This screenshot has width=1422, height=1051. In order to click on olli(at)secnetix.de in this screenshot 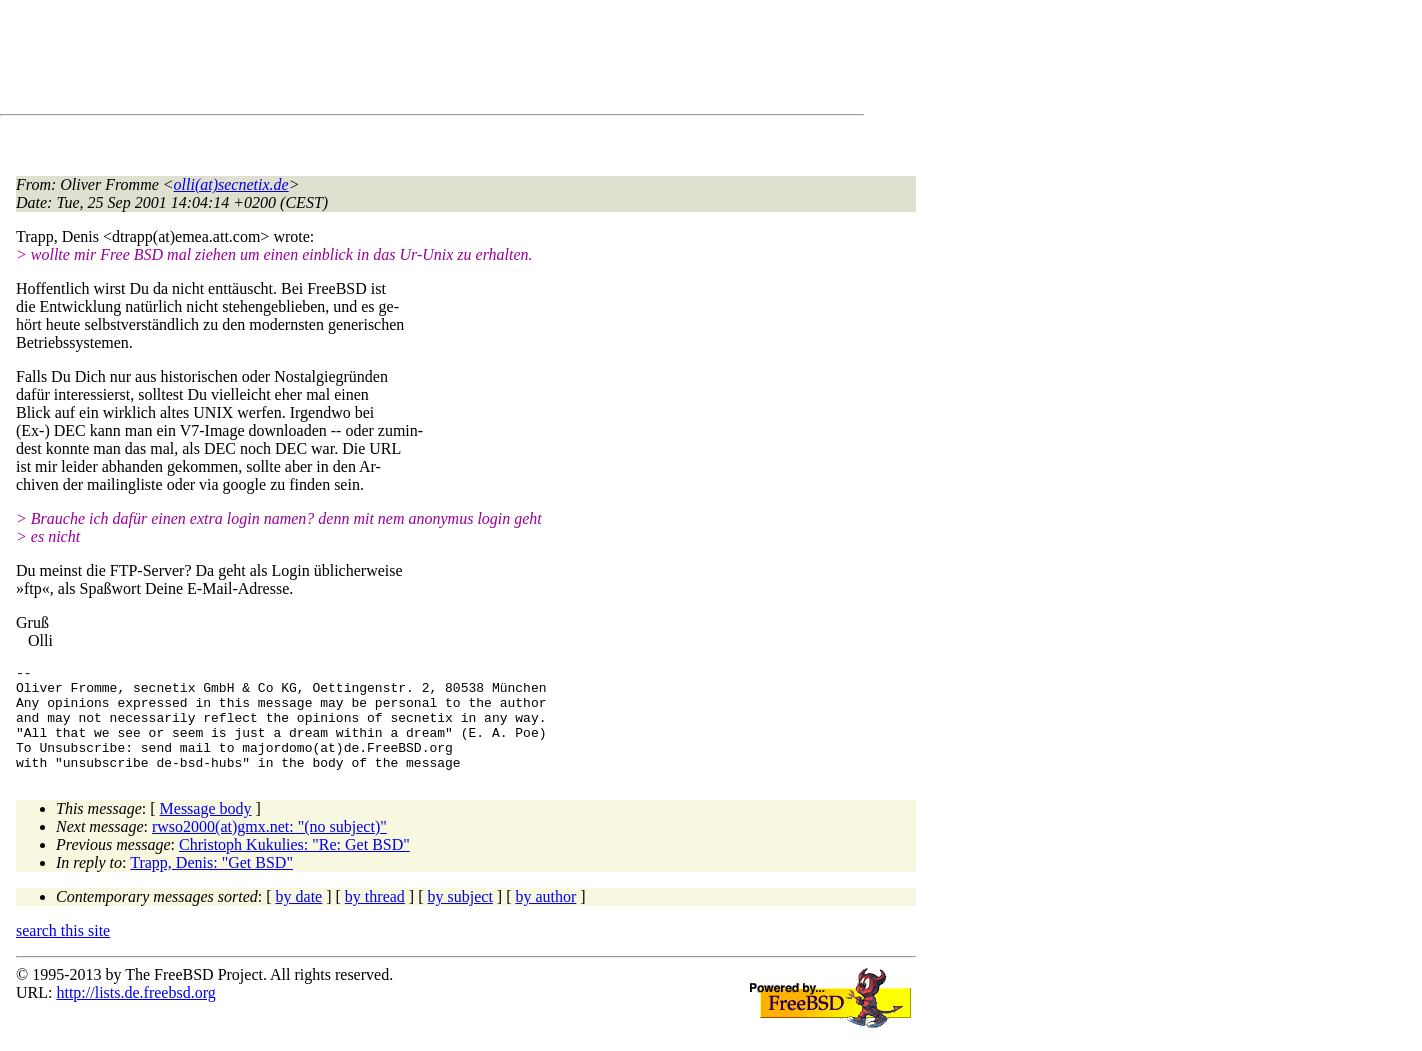, I will do `click(231, 184)`.